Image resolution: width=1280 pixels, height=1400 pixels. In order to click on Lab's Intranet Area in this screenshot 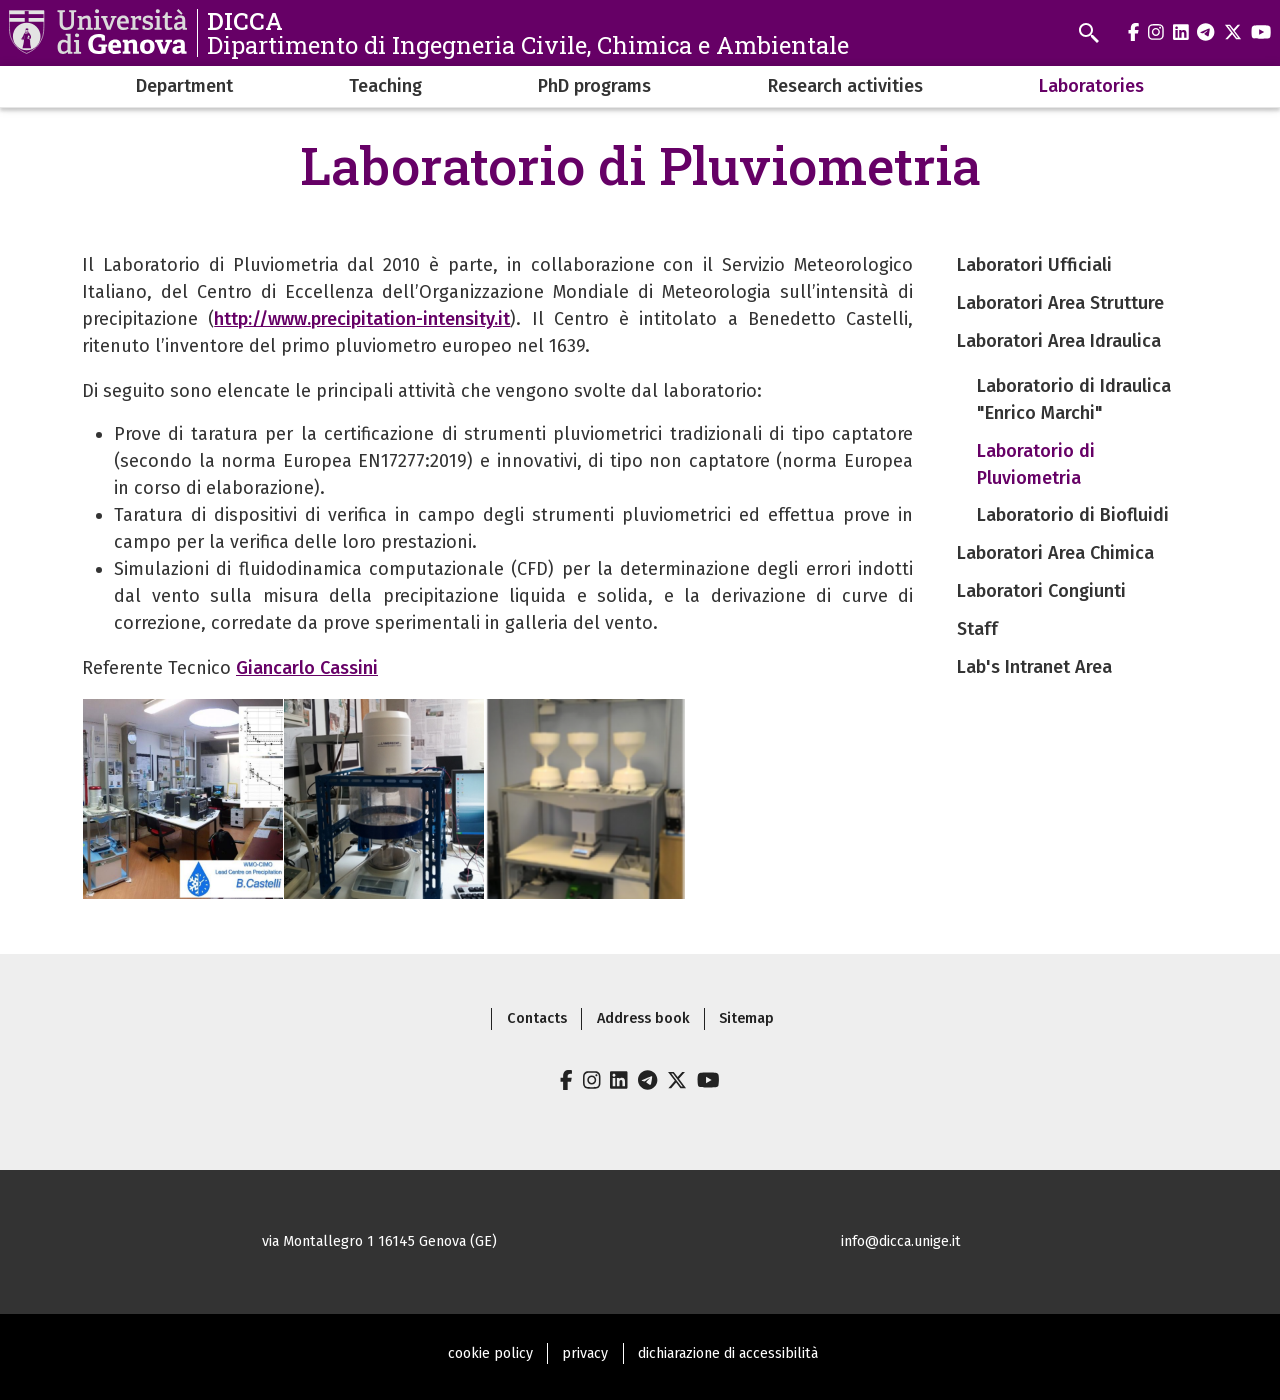, I will do `click(1034, 667)`.